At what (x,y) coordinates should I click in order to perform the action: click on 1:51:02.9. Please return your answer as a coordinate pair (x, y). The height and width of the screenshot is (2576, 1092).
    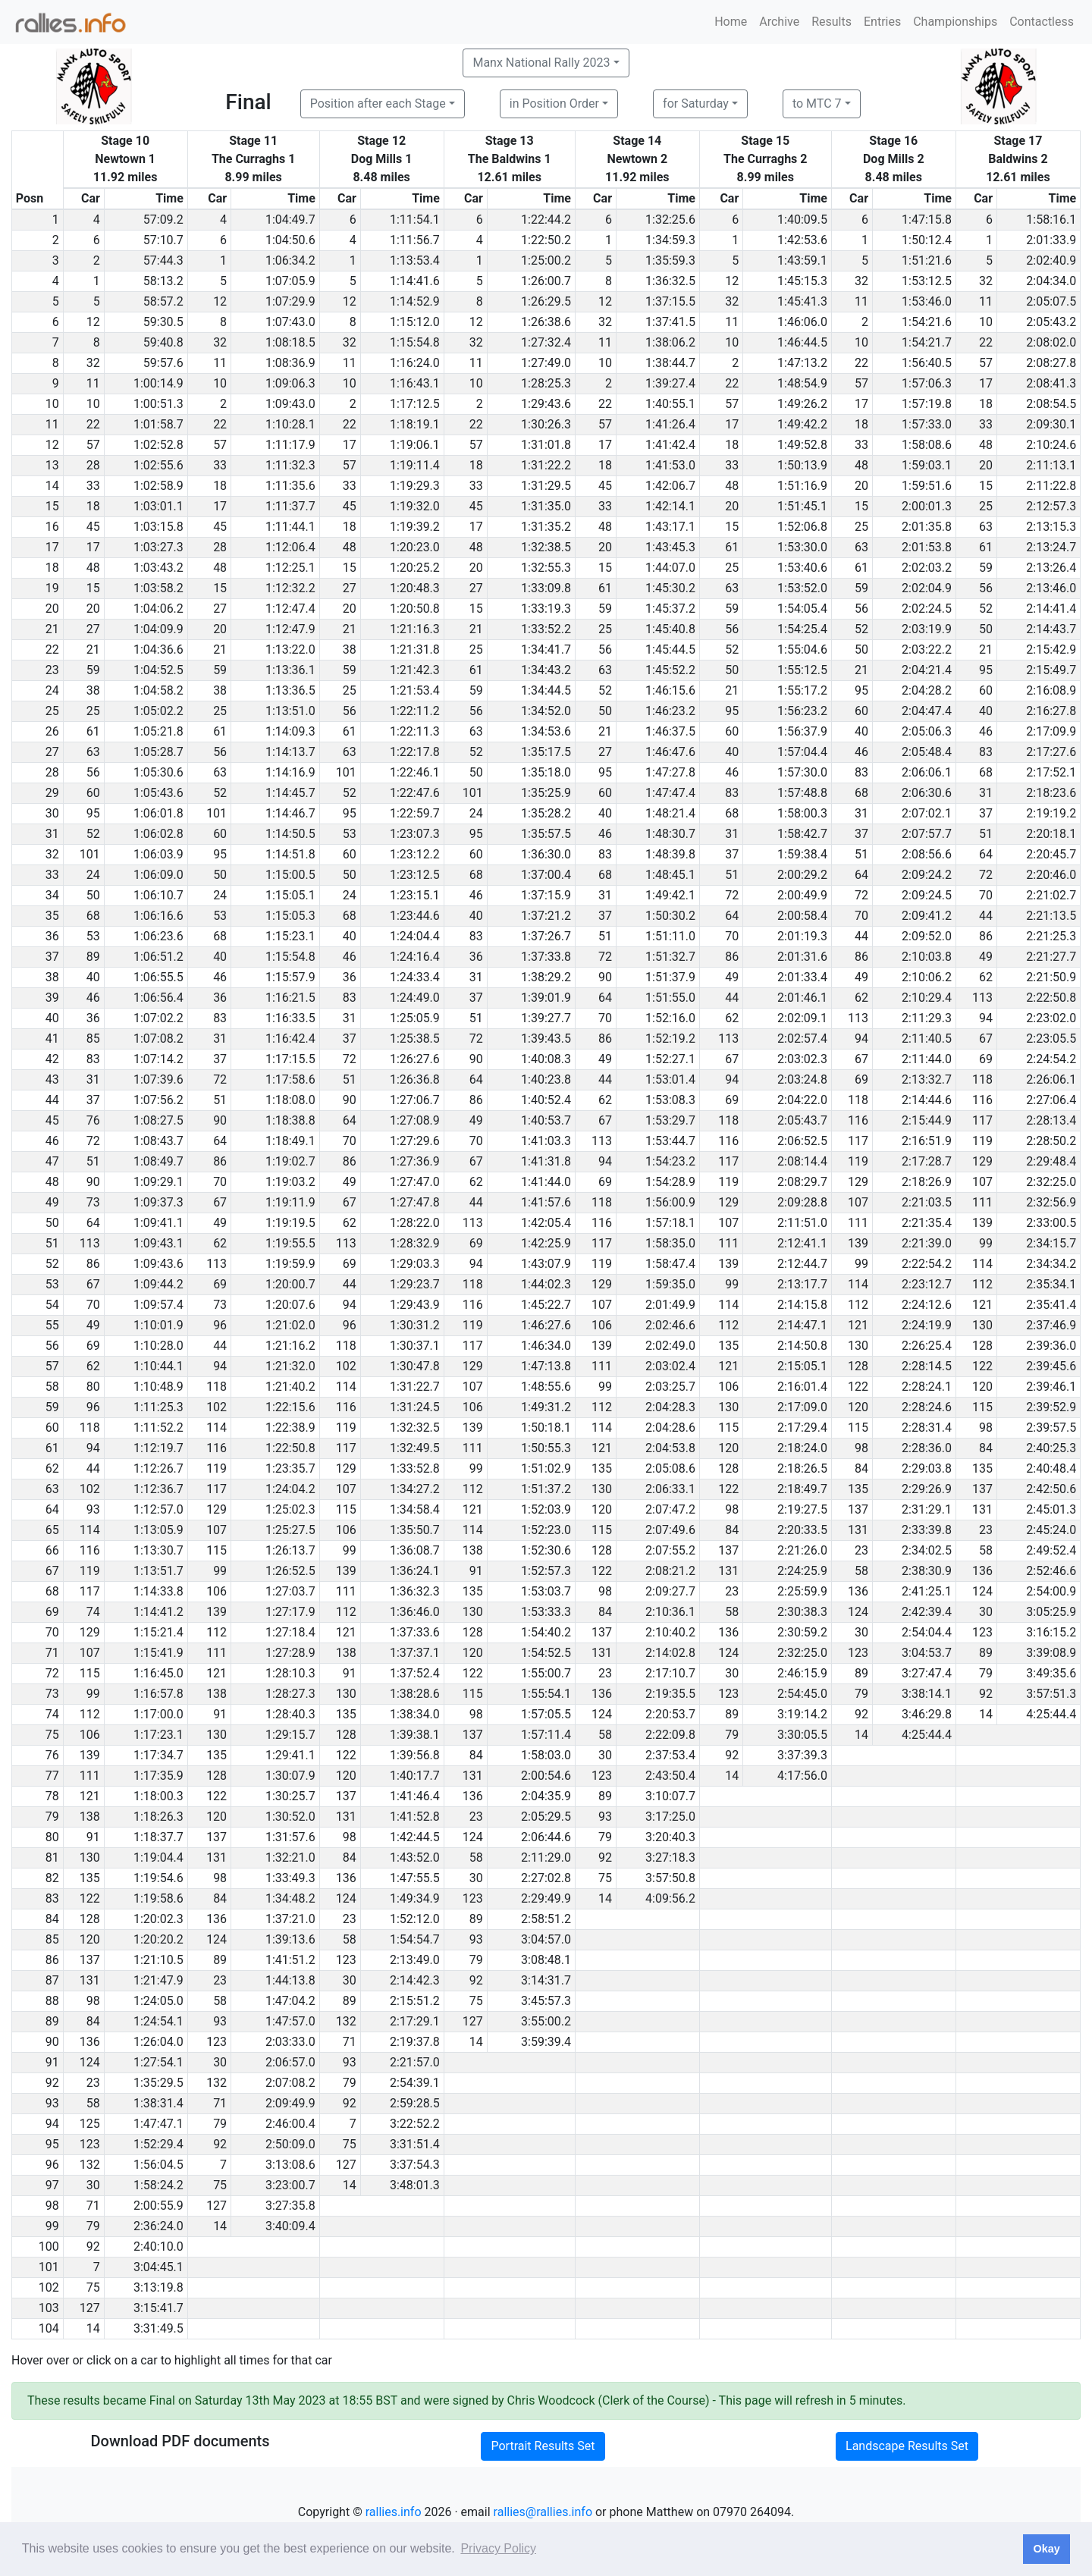
    Looking at the image, I should click on (546, 1468).